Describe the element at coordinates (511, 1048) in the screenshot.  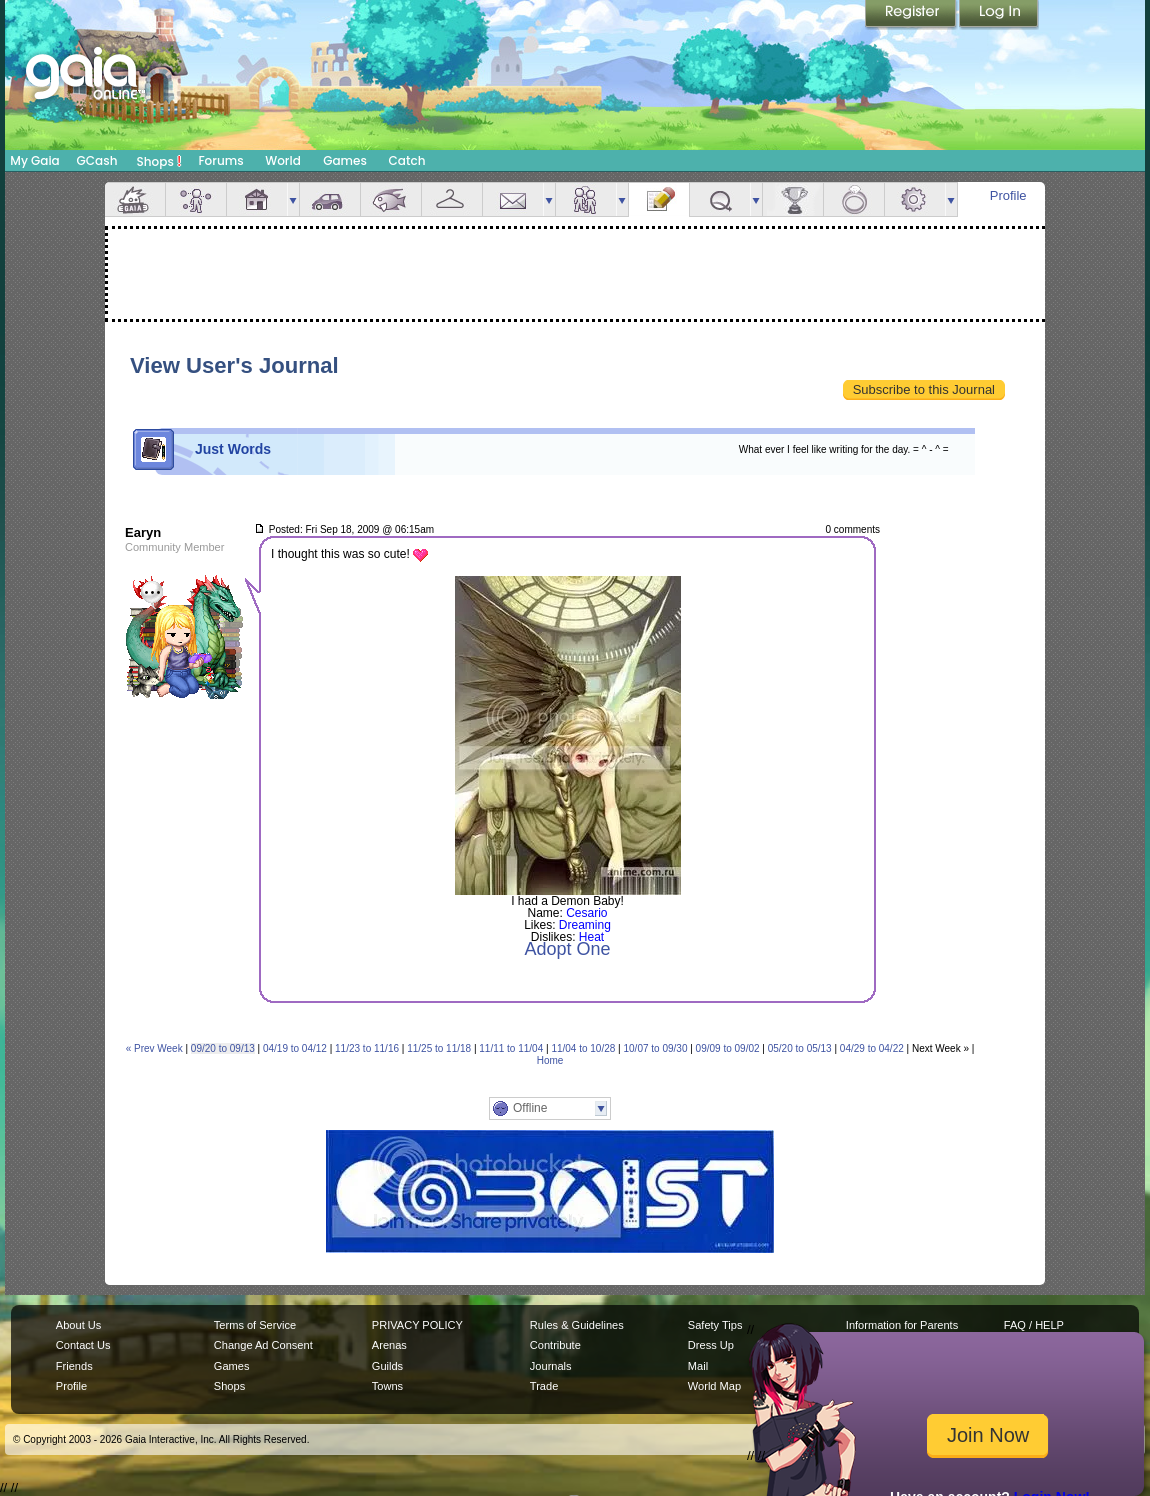
I see `11/11 to 11/04` at that location.